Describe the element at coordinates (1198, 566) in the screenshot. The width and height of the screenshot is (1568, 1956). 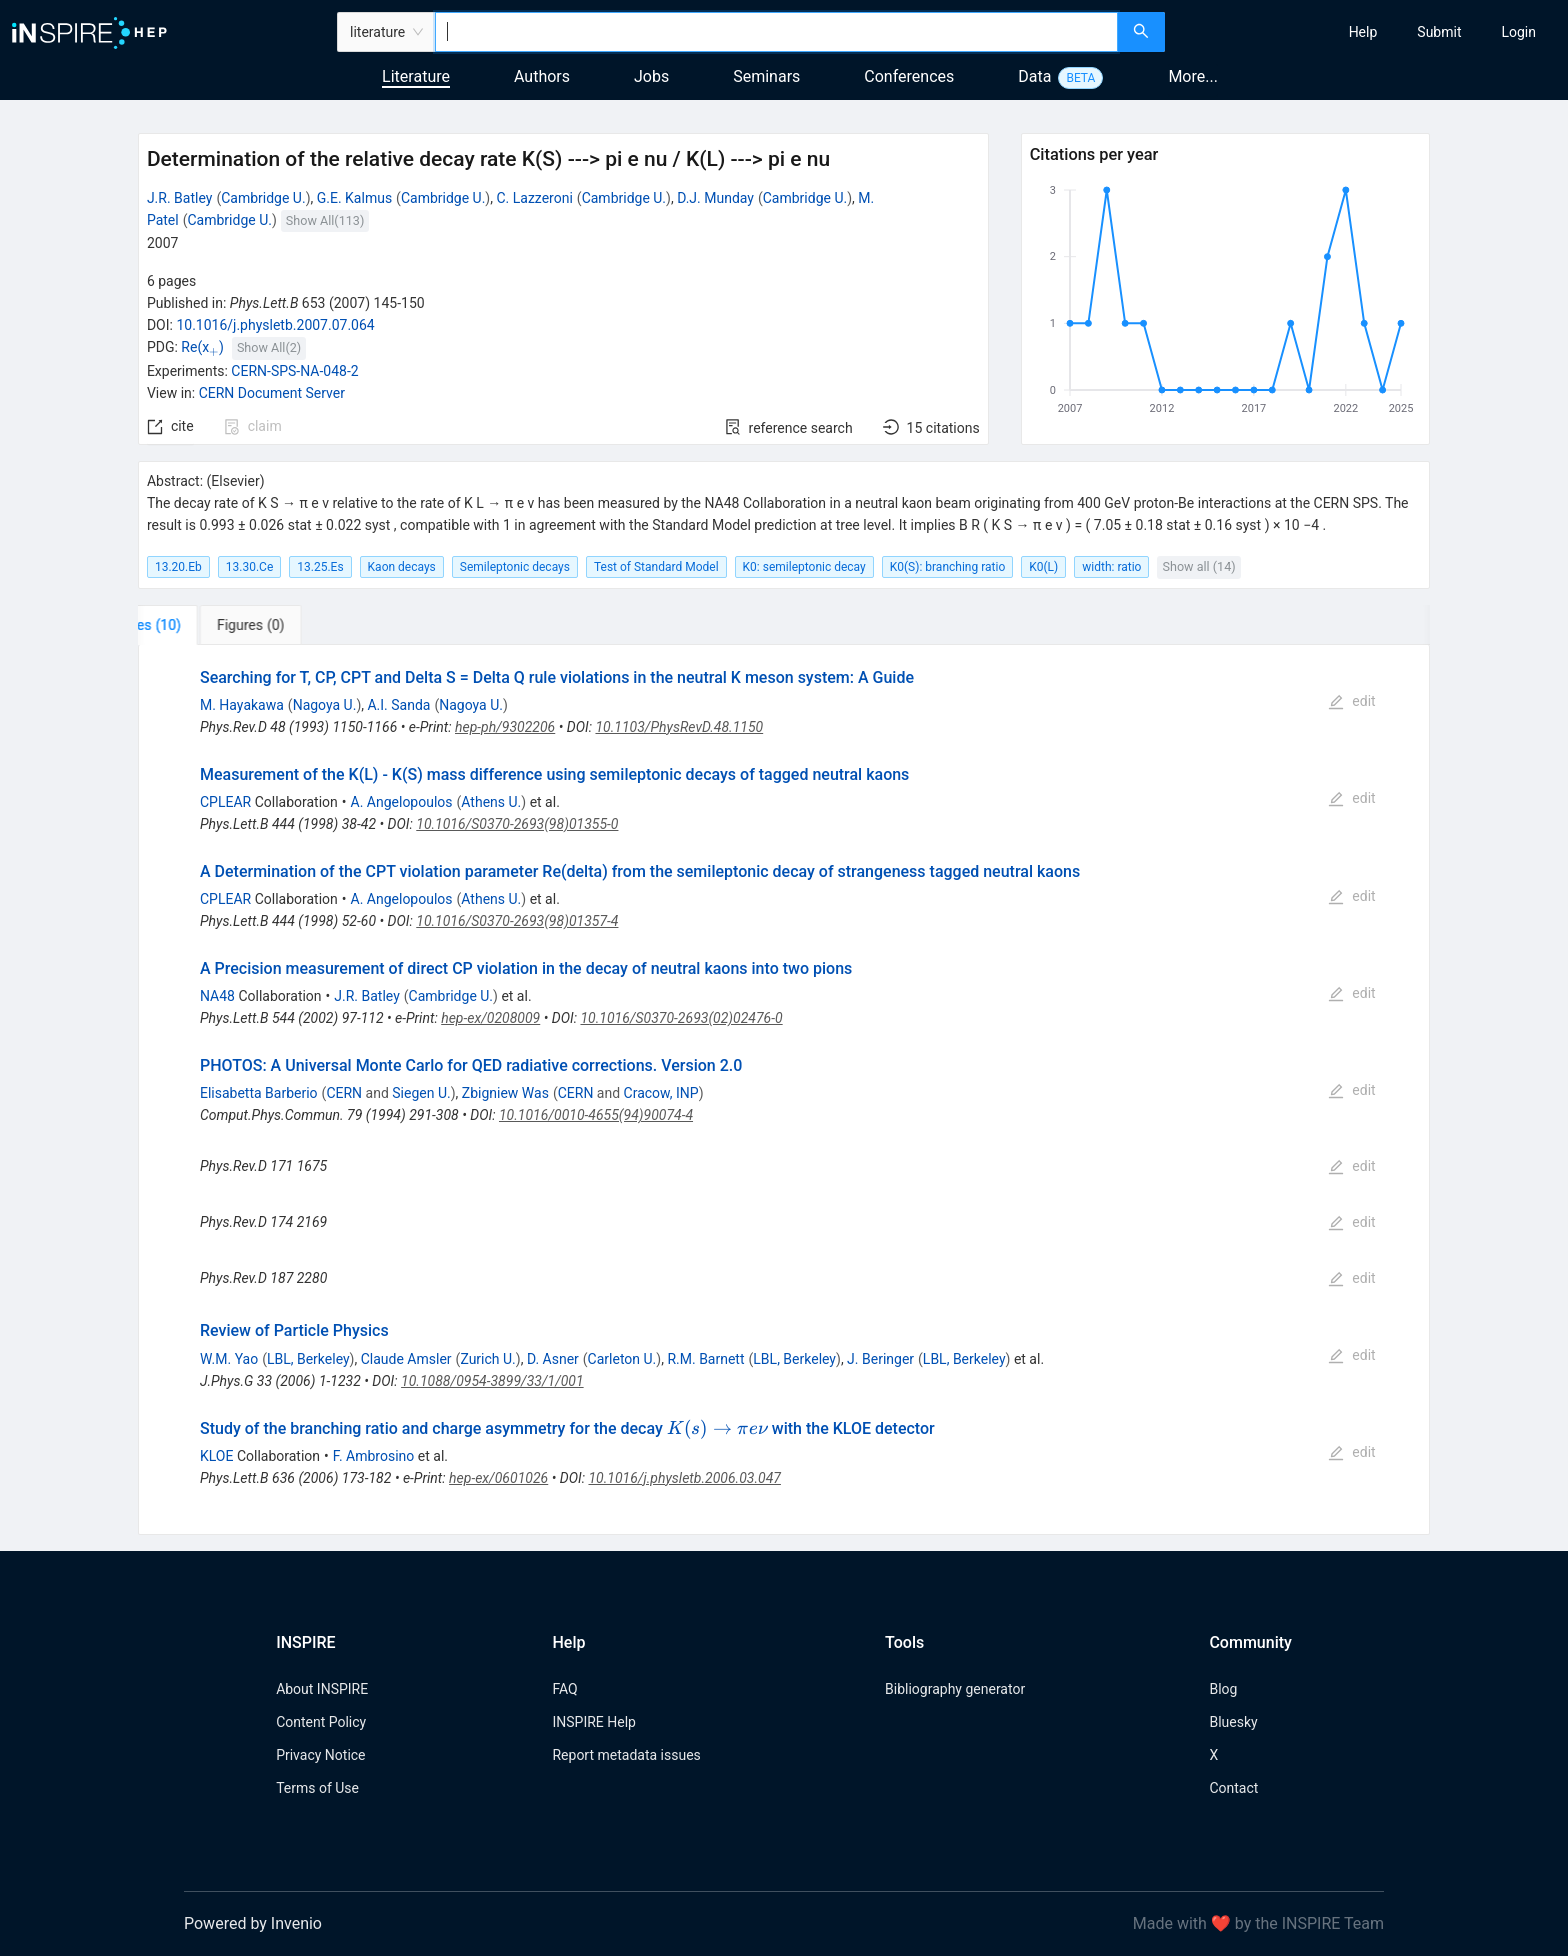
I see `Show all (14)` at that location.